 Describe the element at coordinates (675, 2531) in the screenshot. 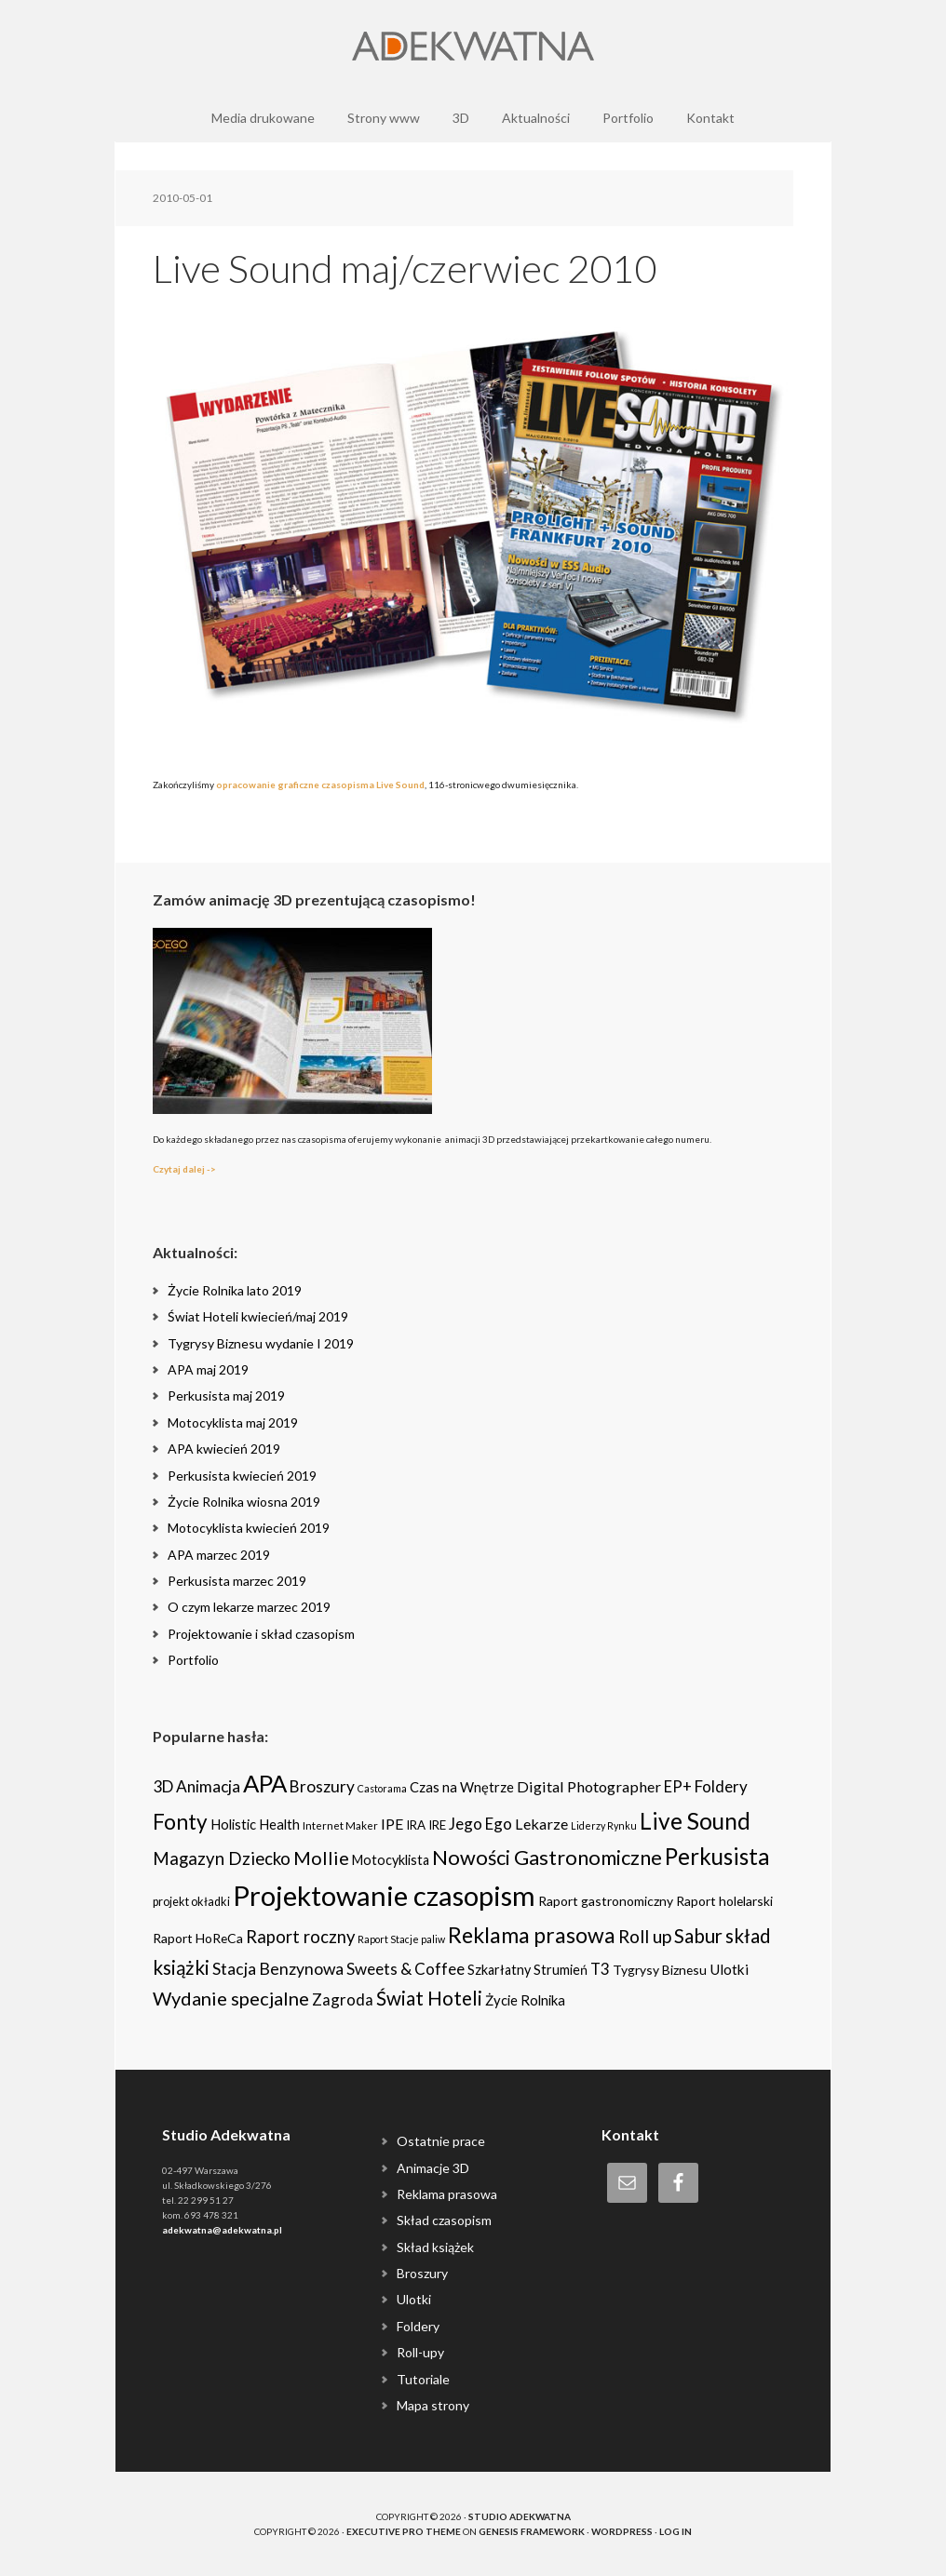

I see `Log in` at that location.